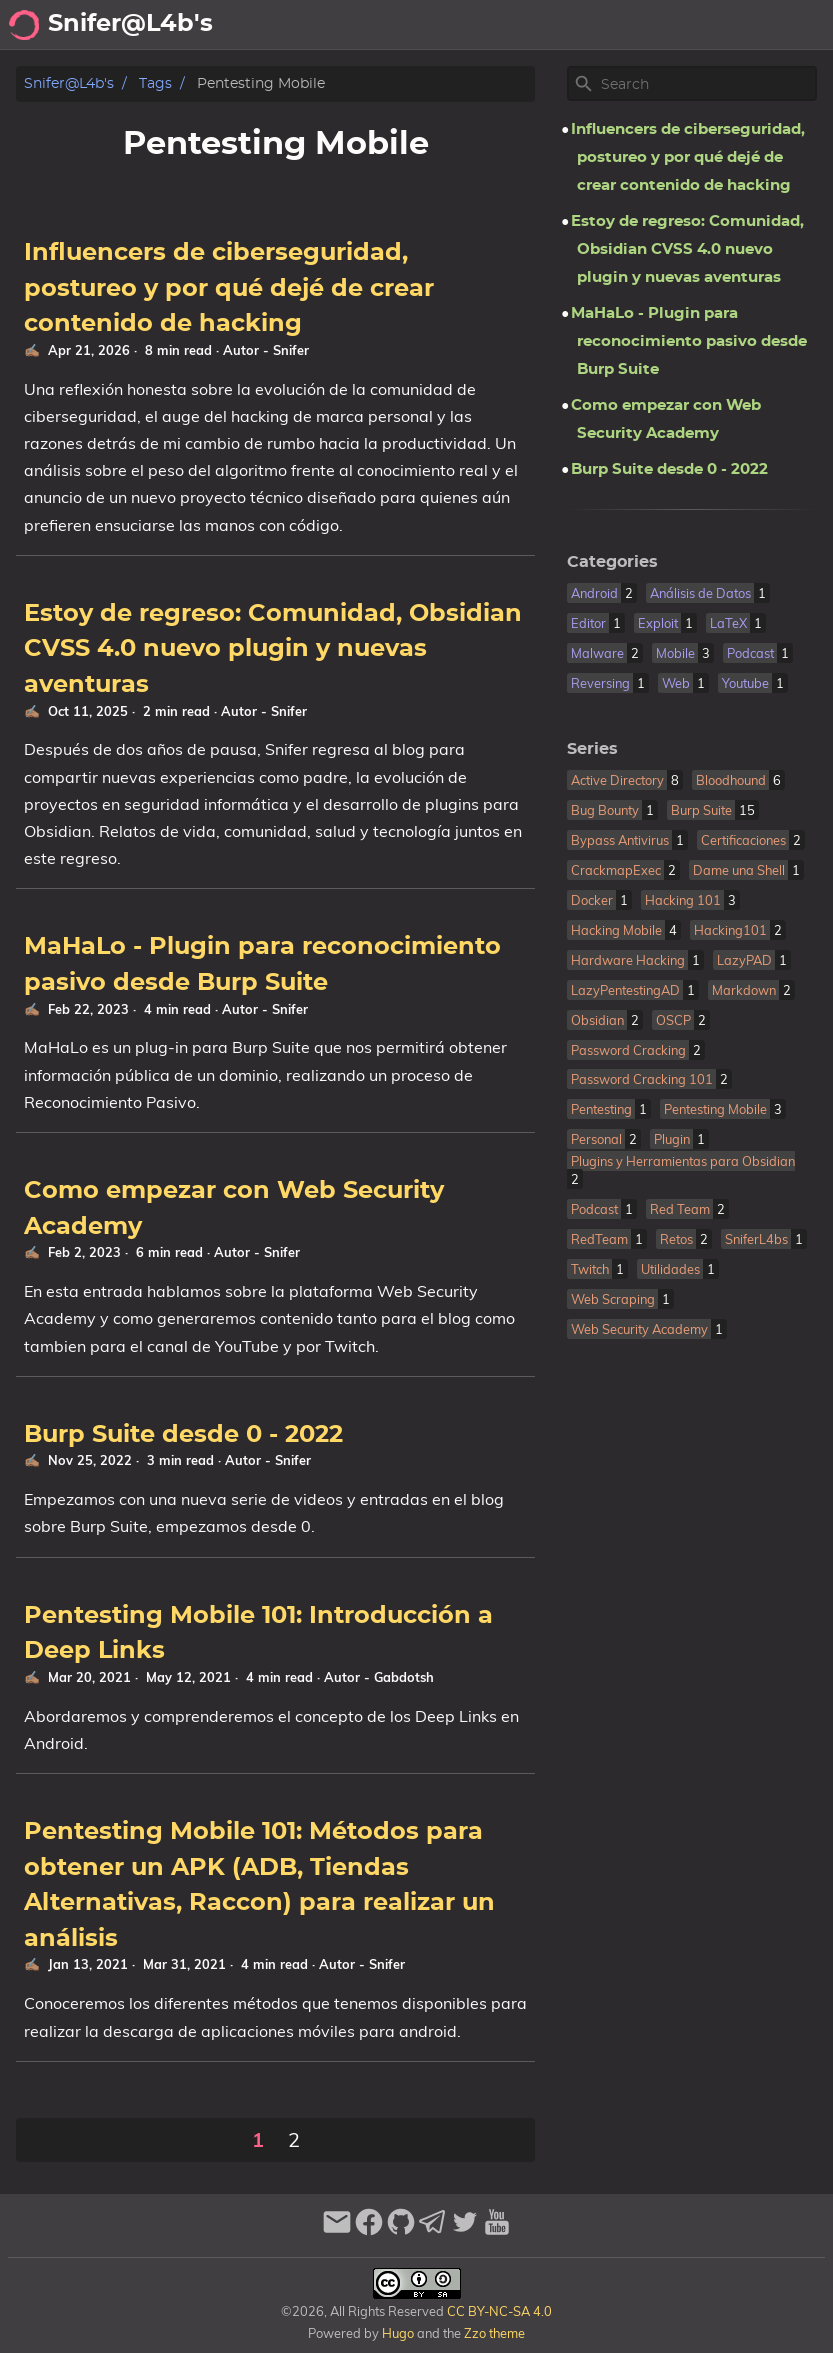 The image size is (833, 2353). I want to click on Tags, so click(155, 83).